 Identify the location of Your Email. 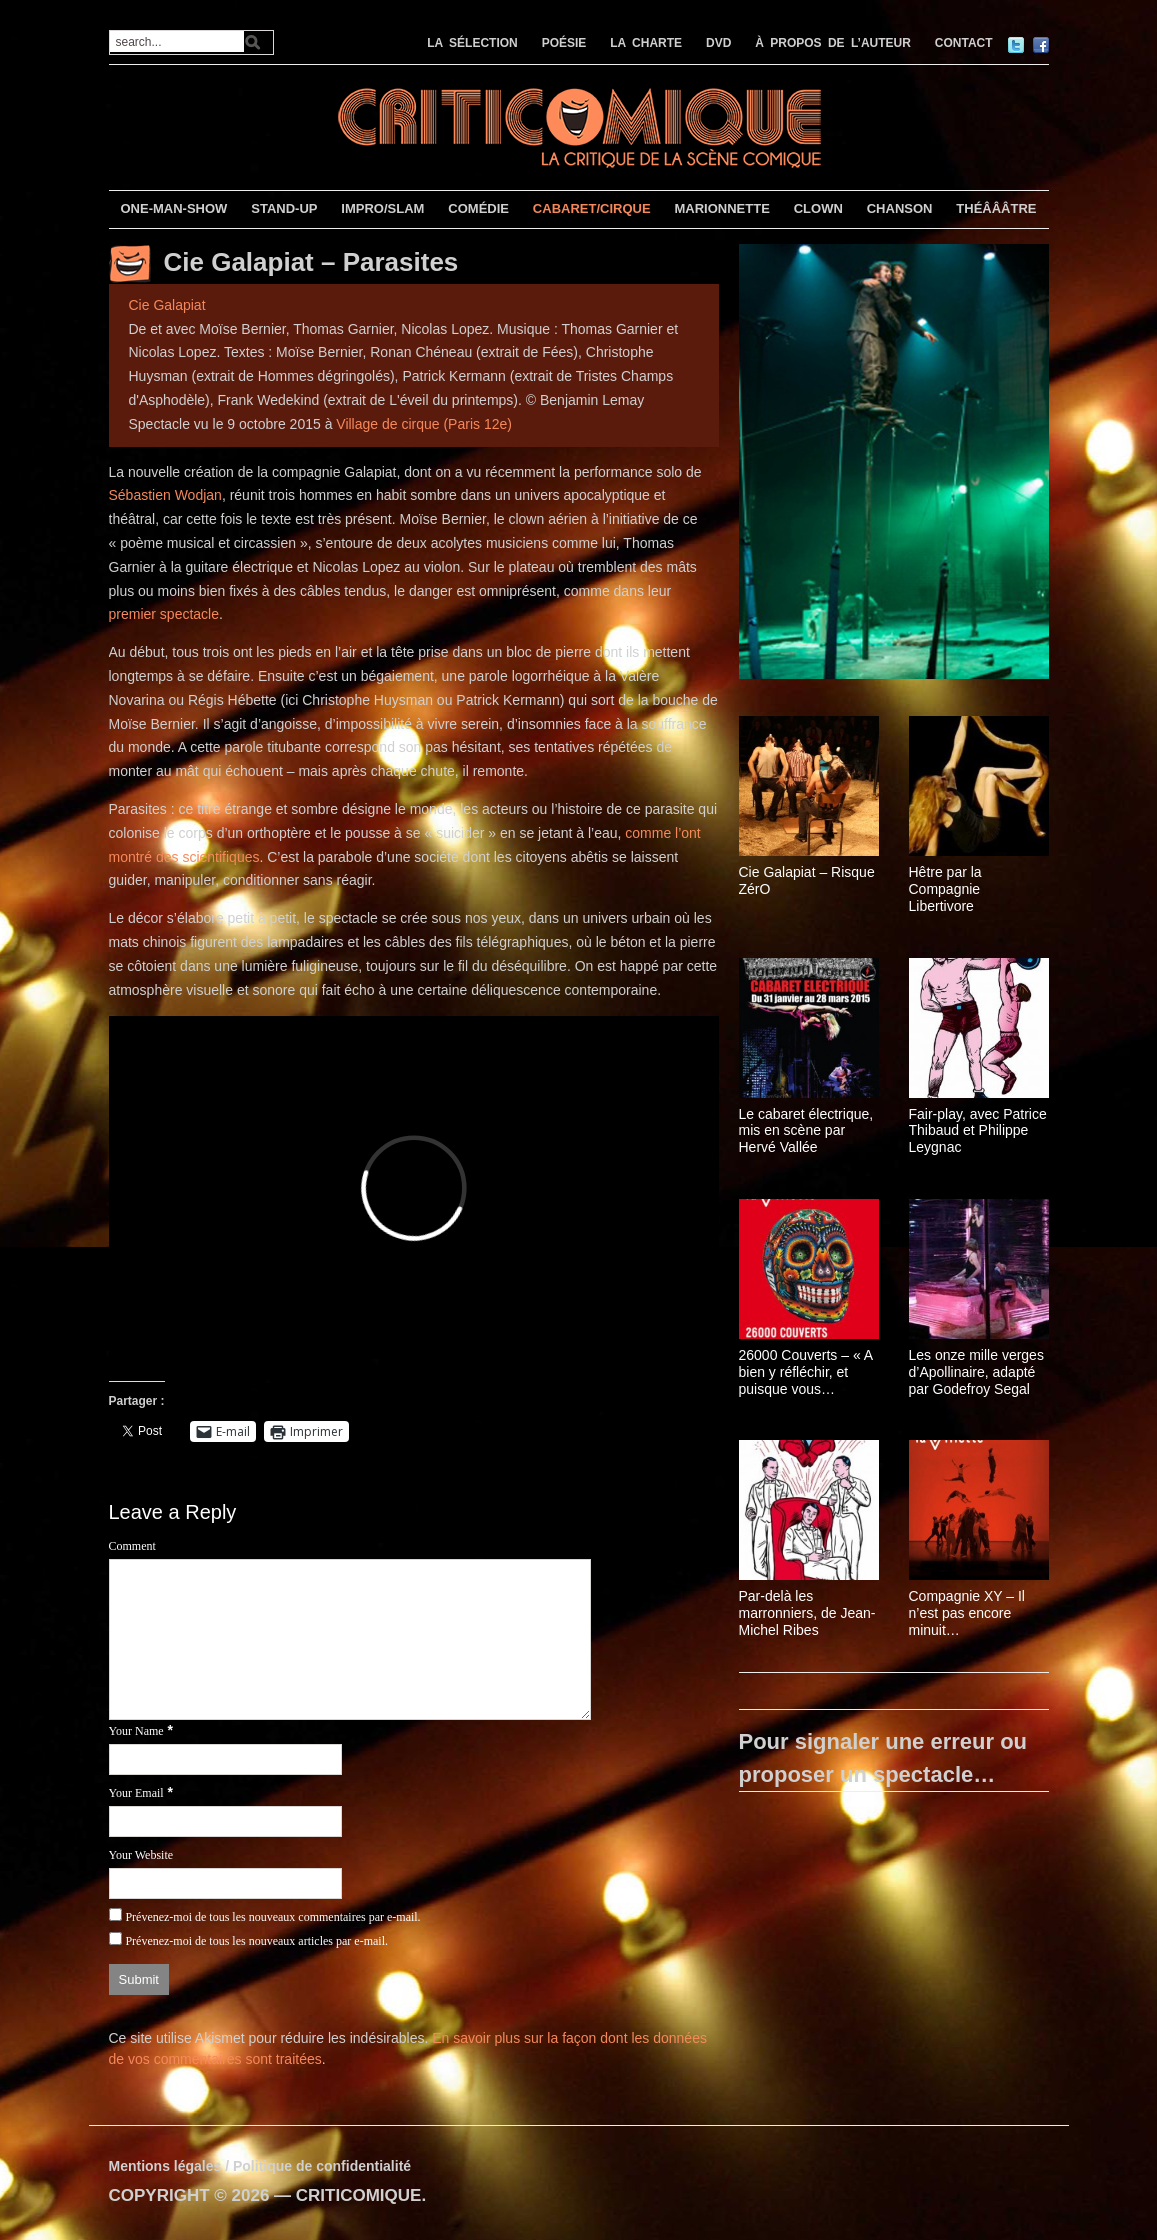
(136, 1793).